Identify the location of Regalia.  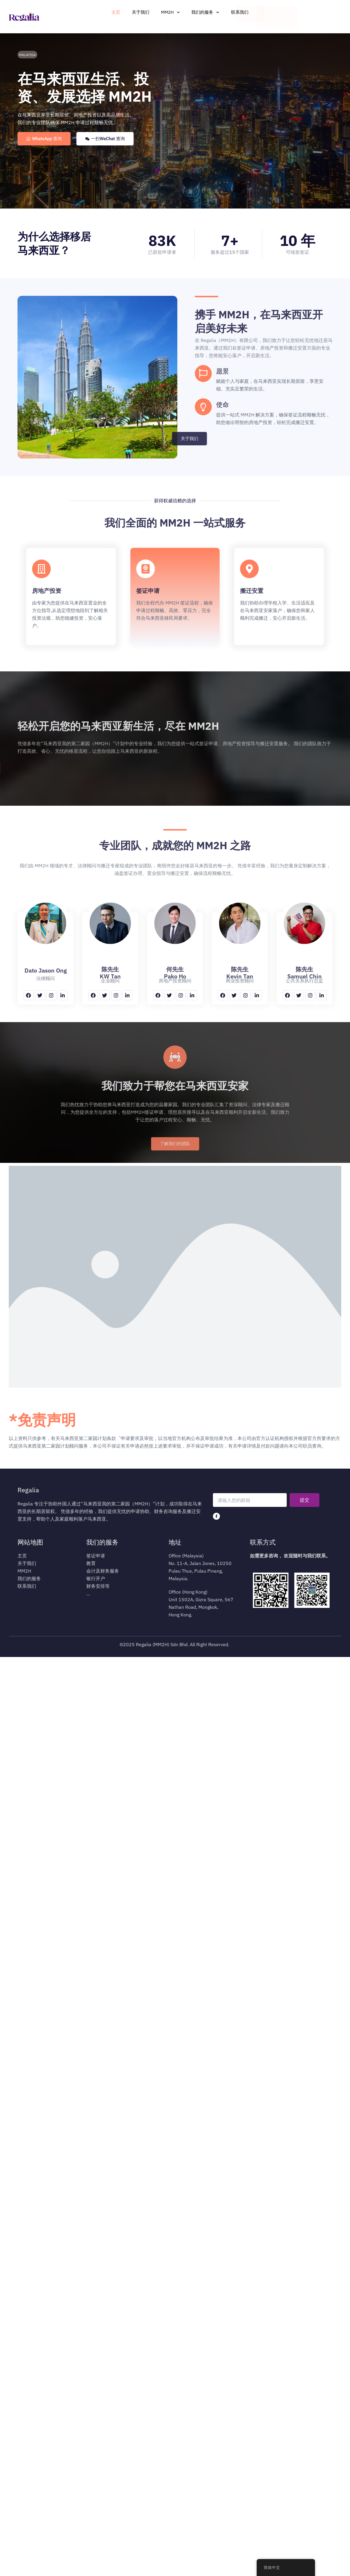
(28, 1490).